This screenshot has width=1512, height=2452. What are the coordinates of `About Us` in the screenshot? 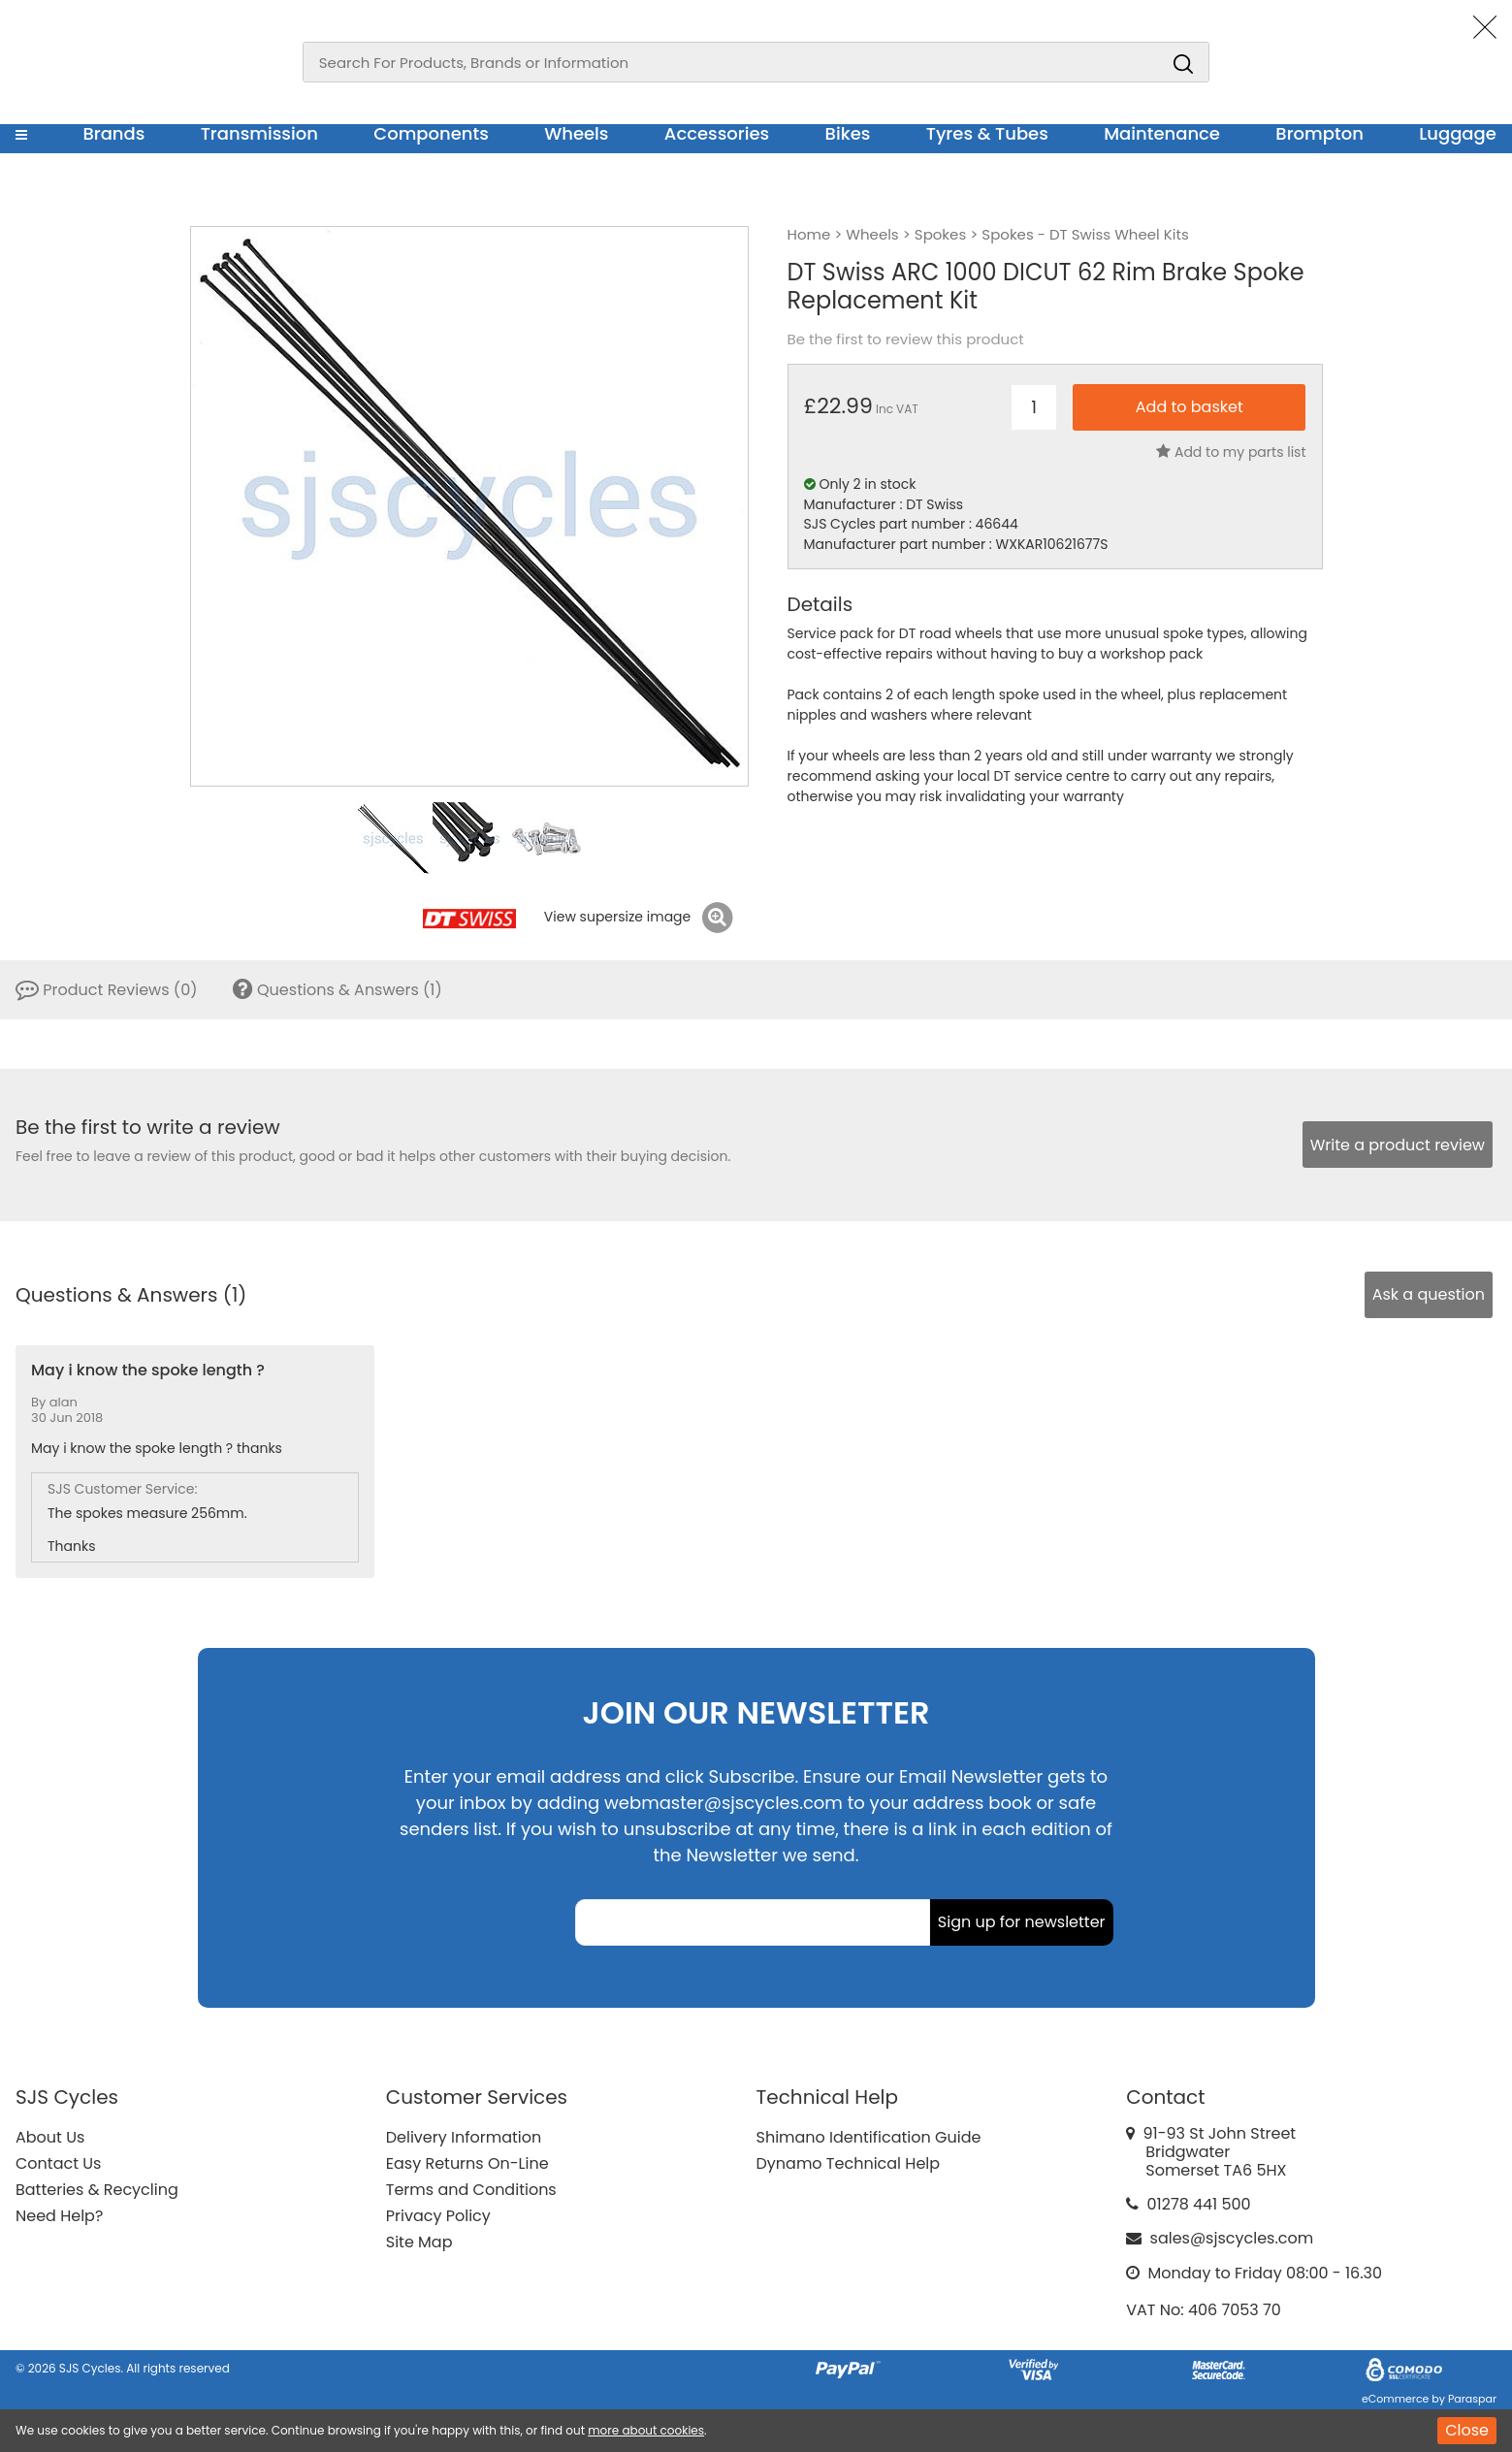 It's located at (50, 2137).